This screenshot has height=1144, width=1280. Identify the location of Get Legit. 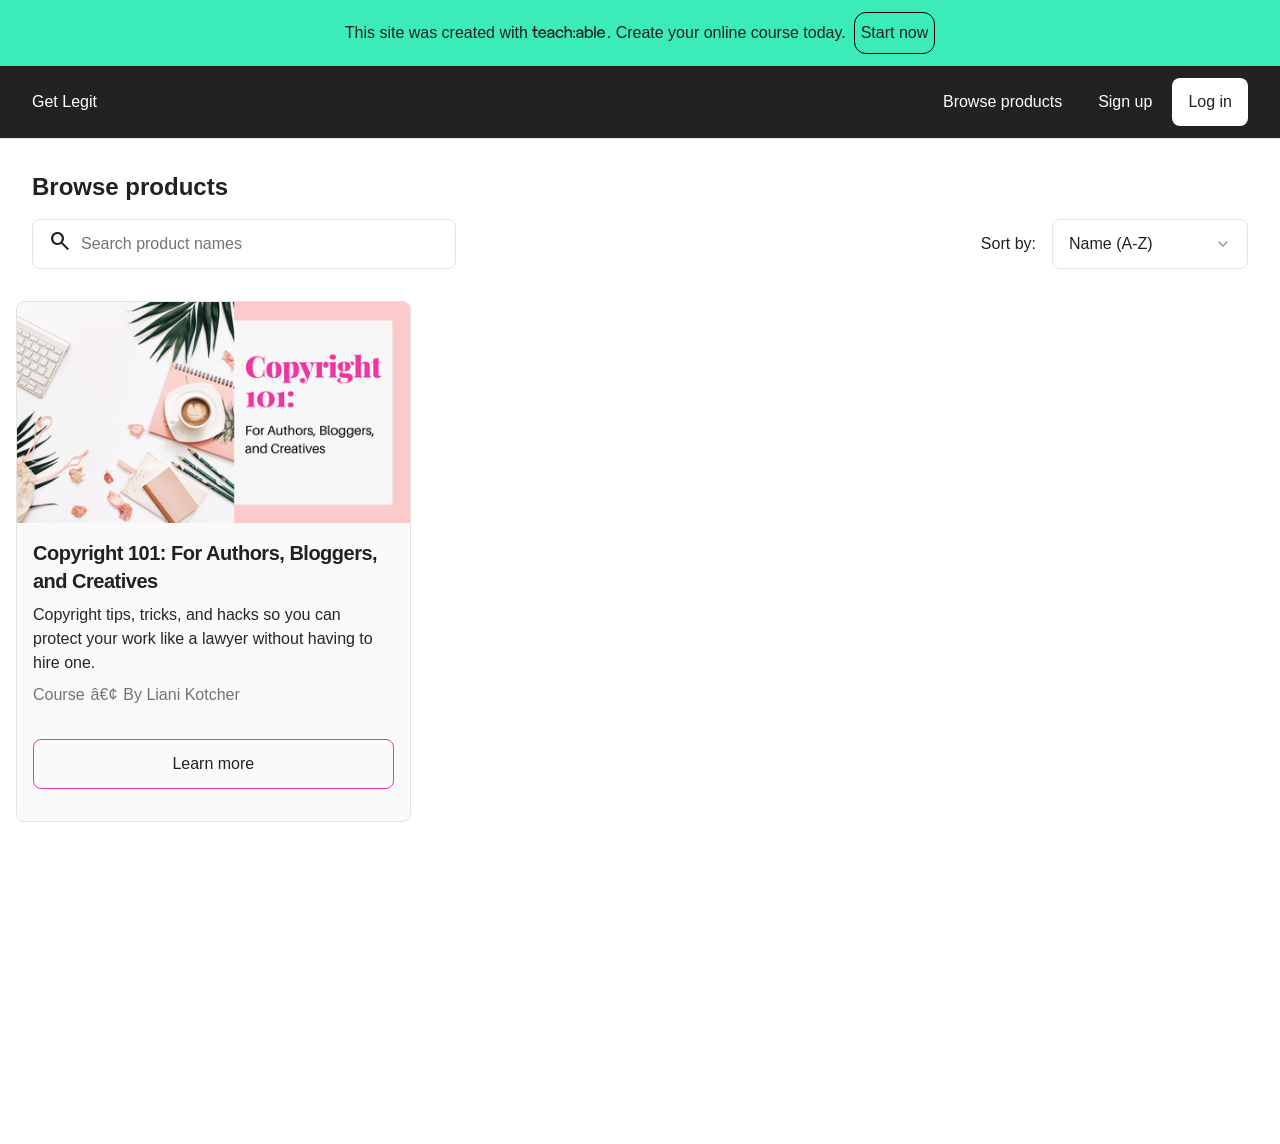
(64, 101).